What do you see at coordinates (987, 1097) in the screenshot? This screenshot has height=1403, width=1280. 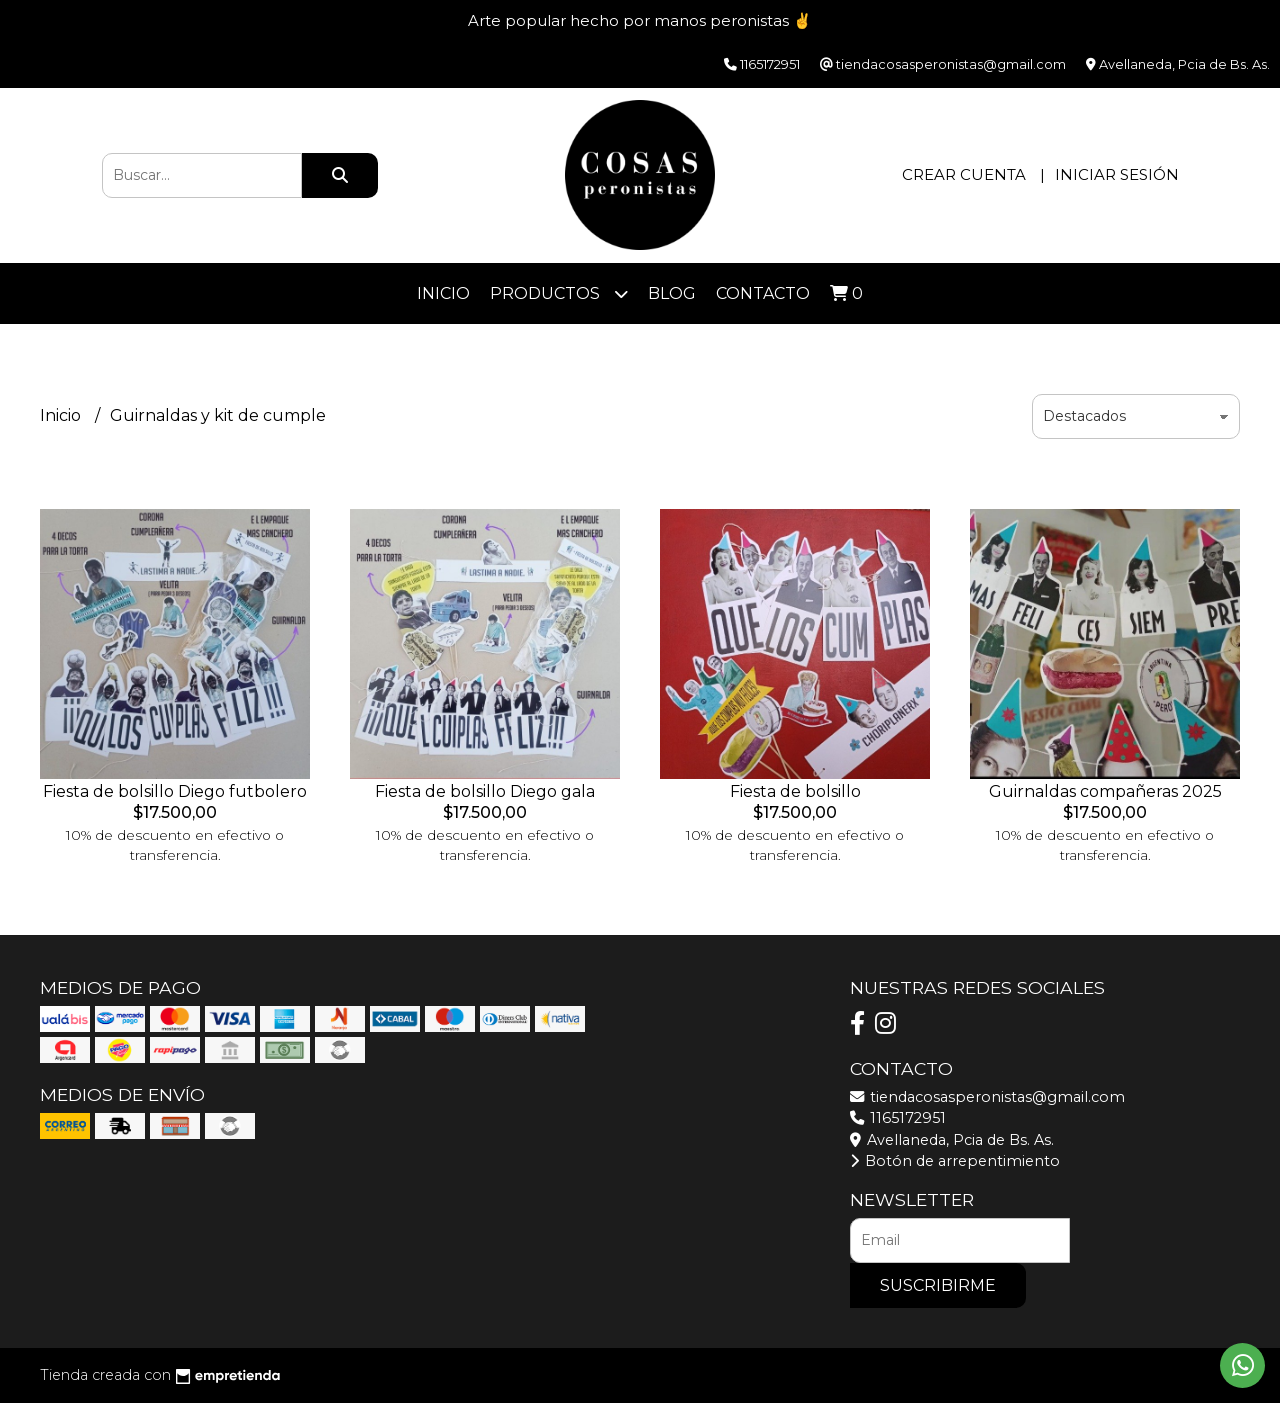 I see `tiendacosasperonistas@gmail.com` at bounding box center [987, 1097].